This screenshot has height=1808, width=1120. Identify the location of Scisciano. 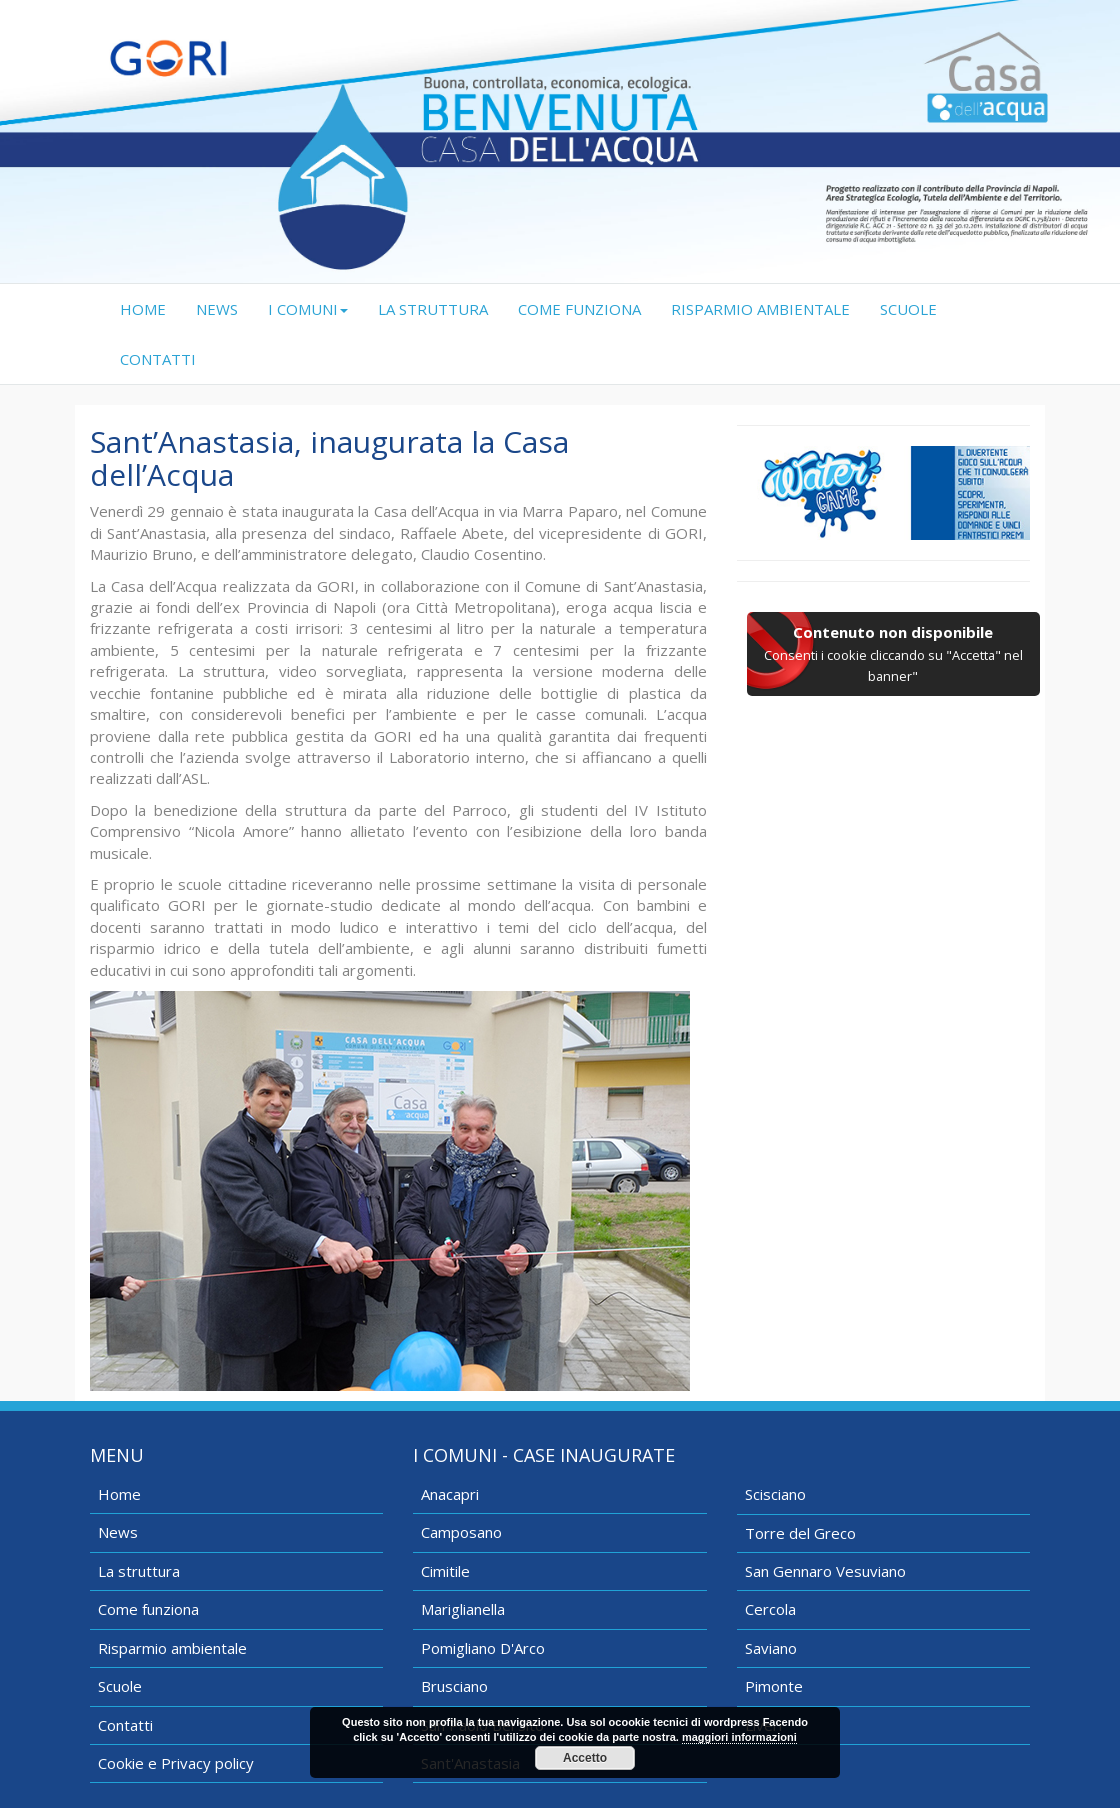
(775, 1494).